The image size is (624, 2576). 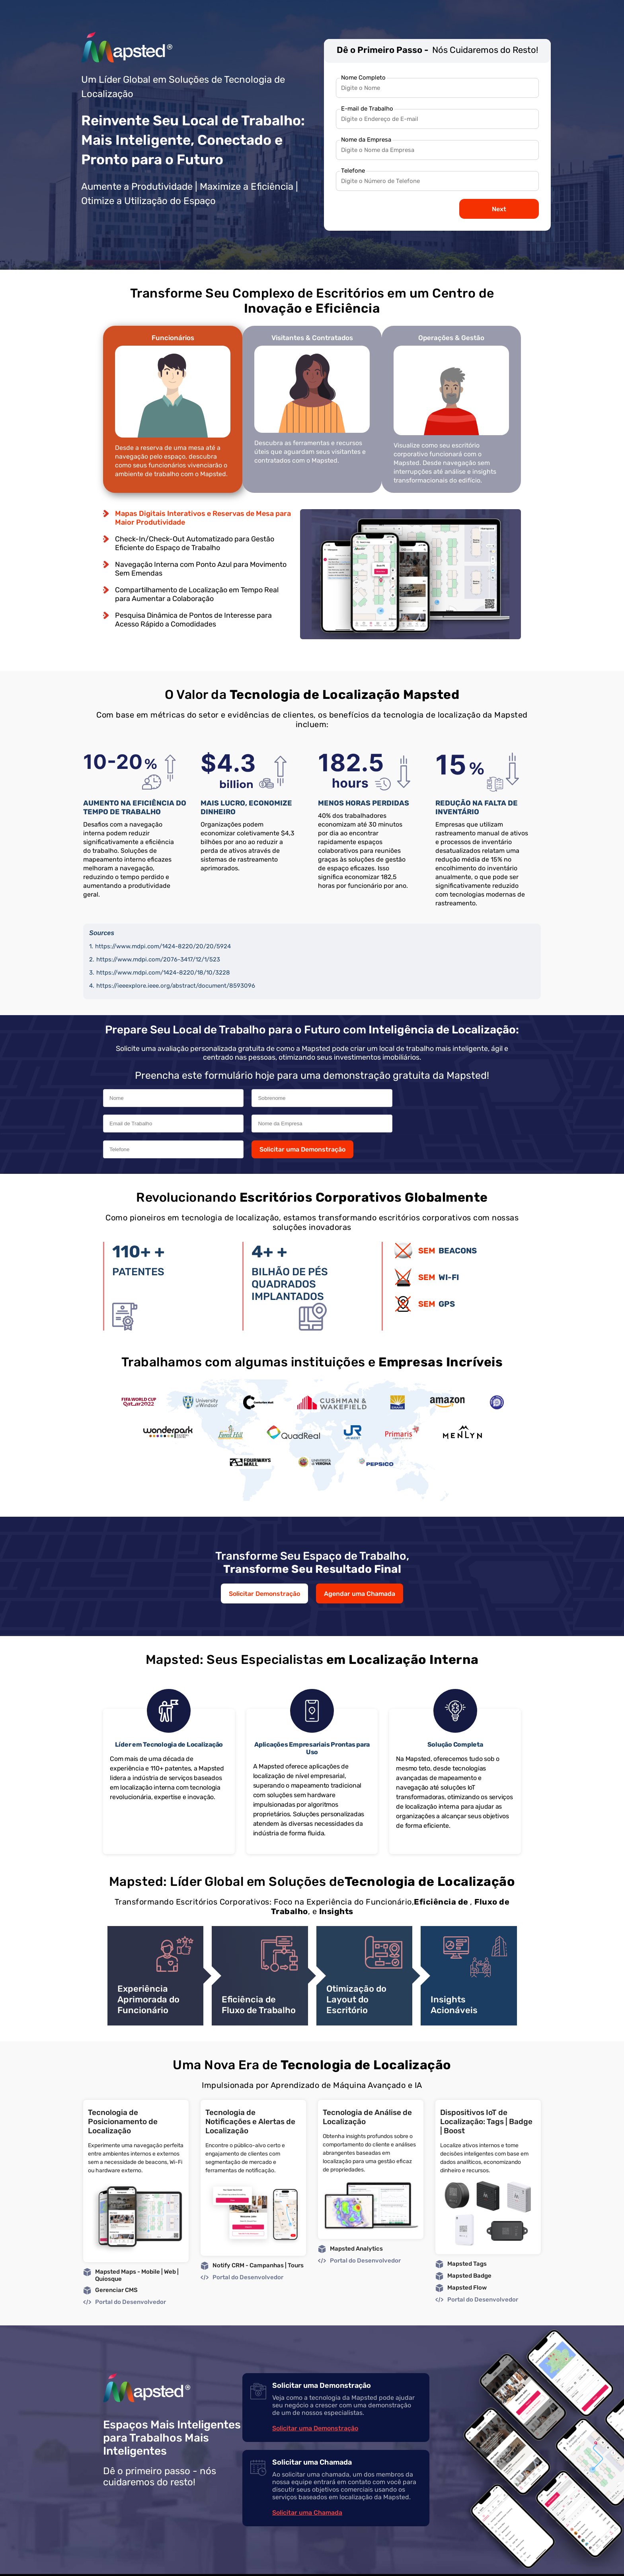 I want to click on Solicitar uma Chamada, so click(x=307, y=2489).